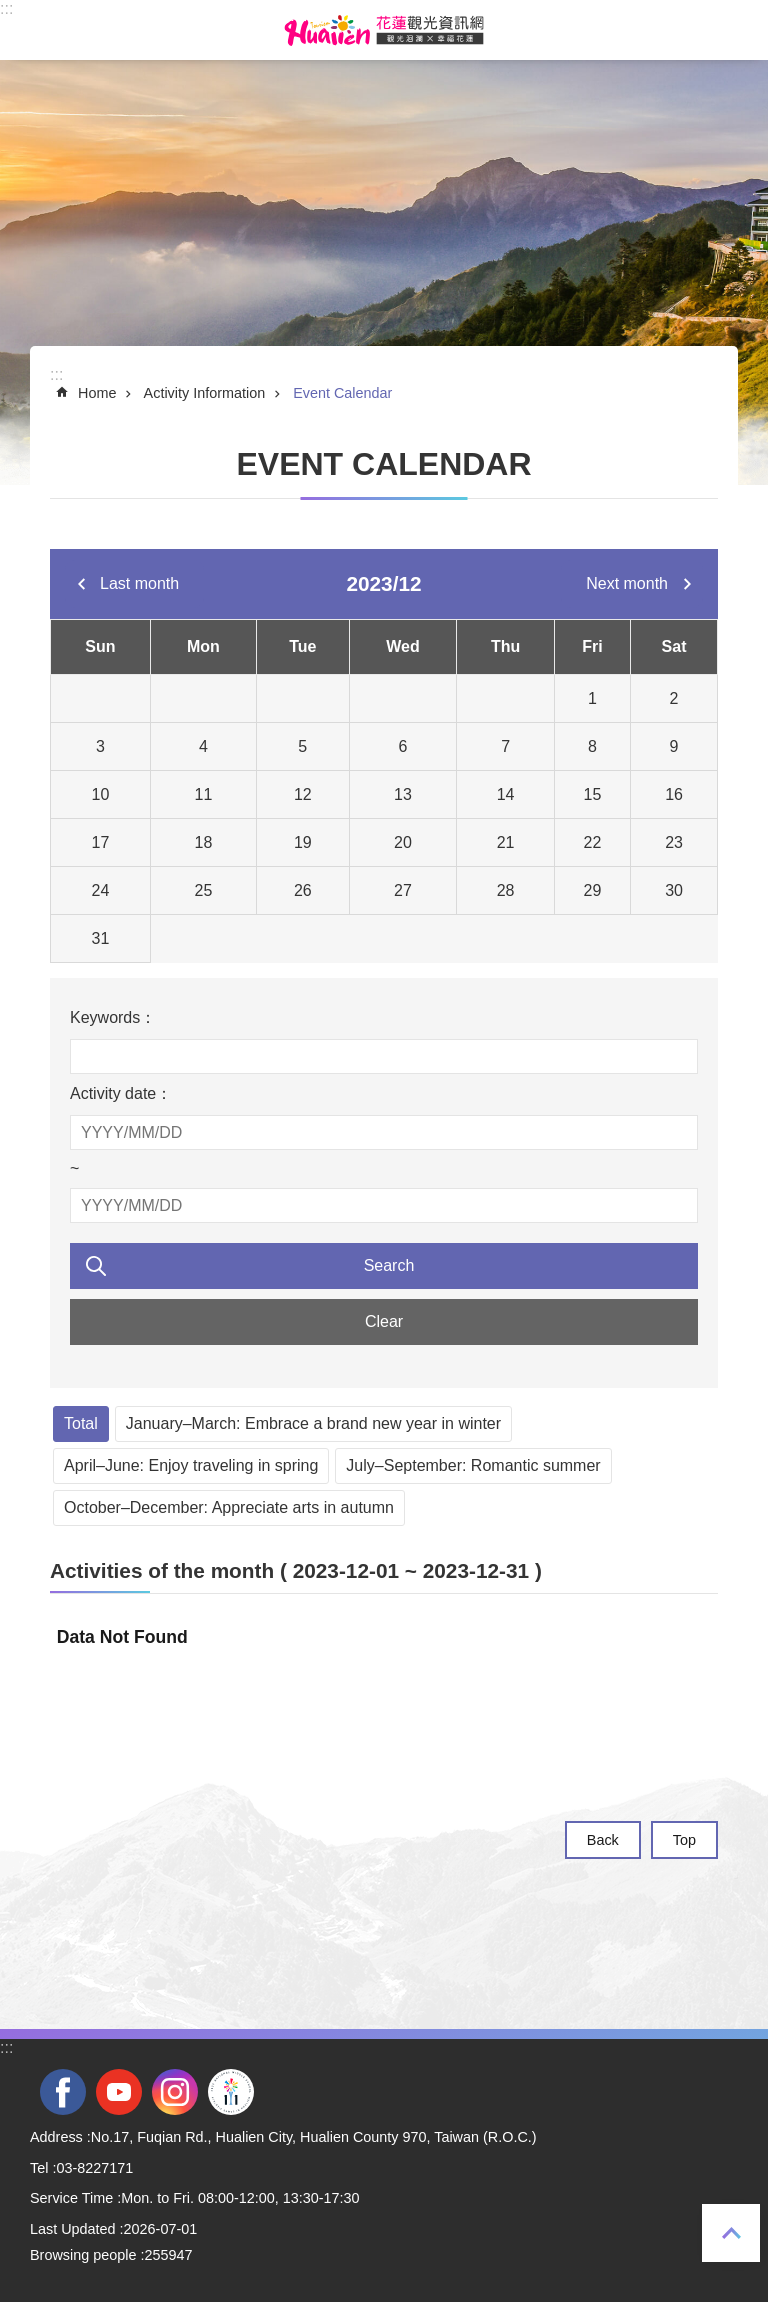  I want to click on instagram [tab], so click(175, 2092).